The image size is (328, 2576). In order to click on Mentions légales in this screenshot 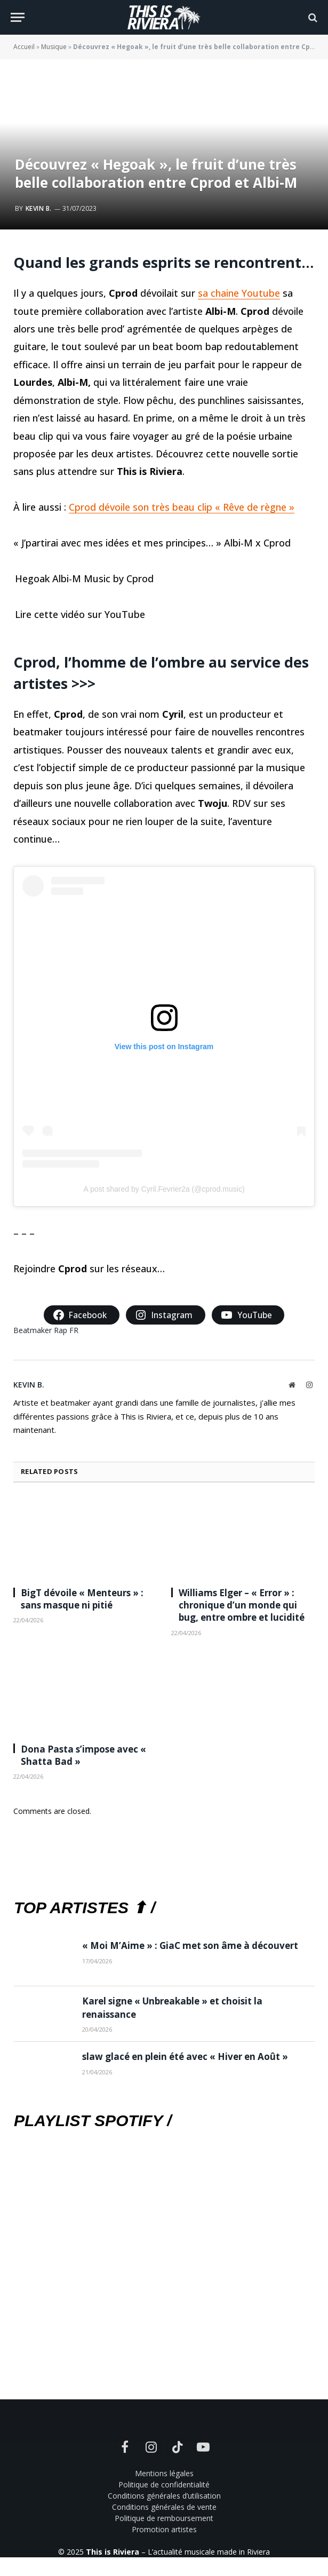, I will do `click(164, 2473)`.